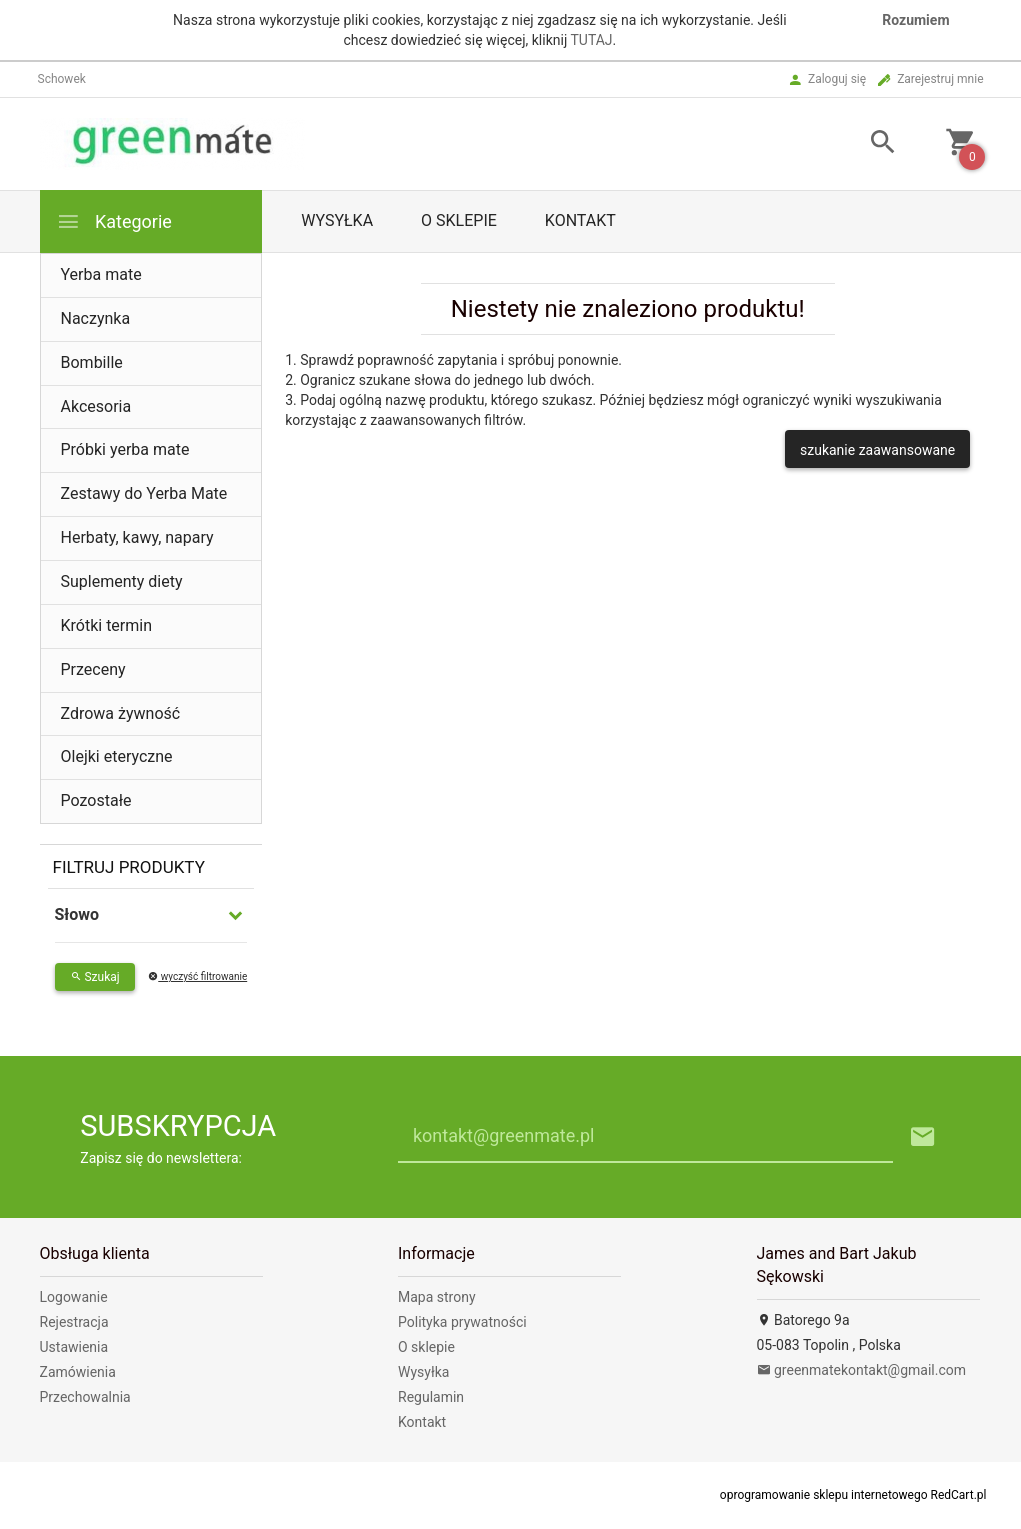 Image resolution: width=1021 pixels, height=1529 pixels. I want to click on Wysyłka, so click(337, 220).